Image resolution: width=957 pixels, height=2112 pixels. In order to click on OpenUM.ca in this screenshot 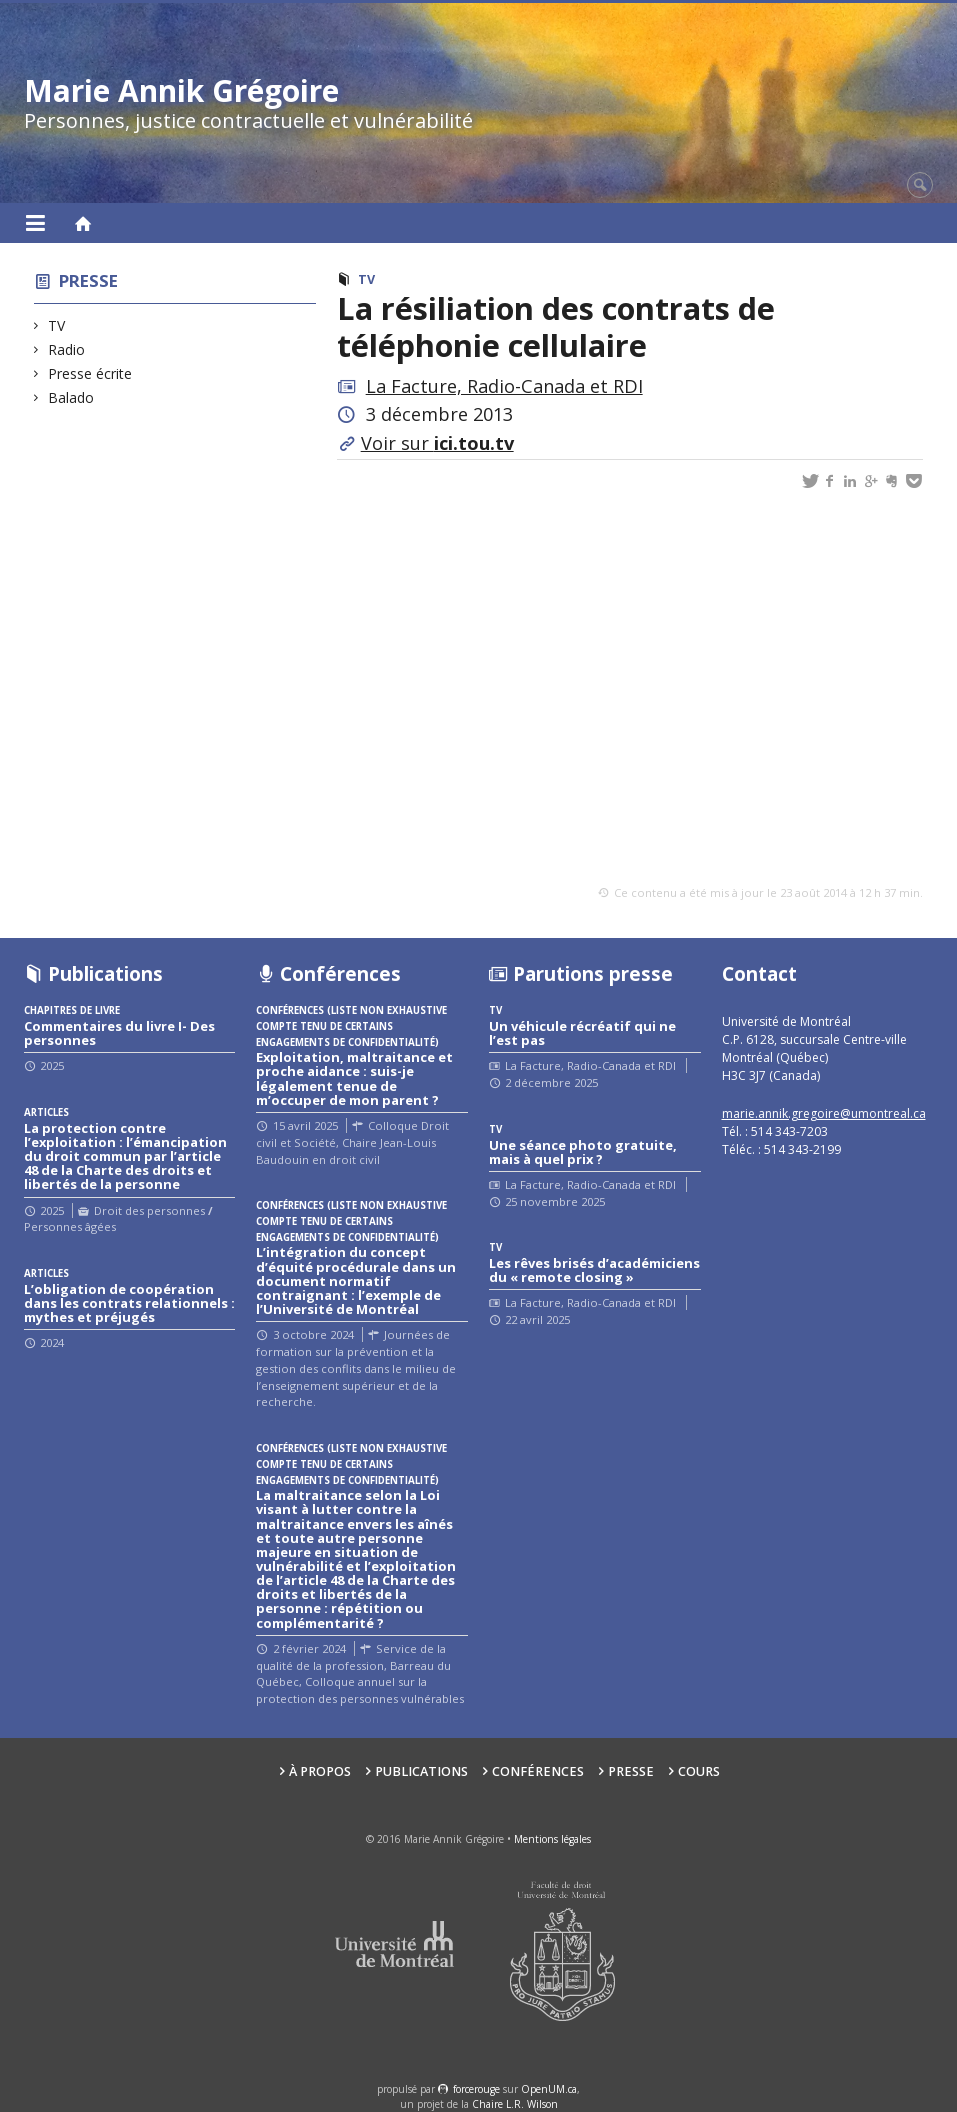, I will do `click(549, 2089)`.